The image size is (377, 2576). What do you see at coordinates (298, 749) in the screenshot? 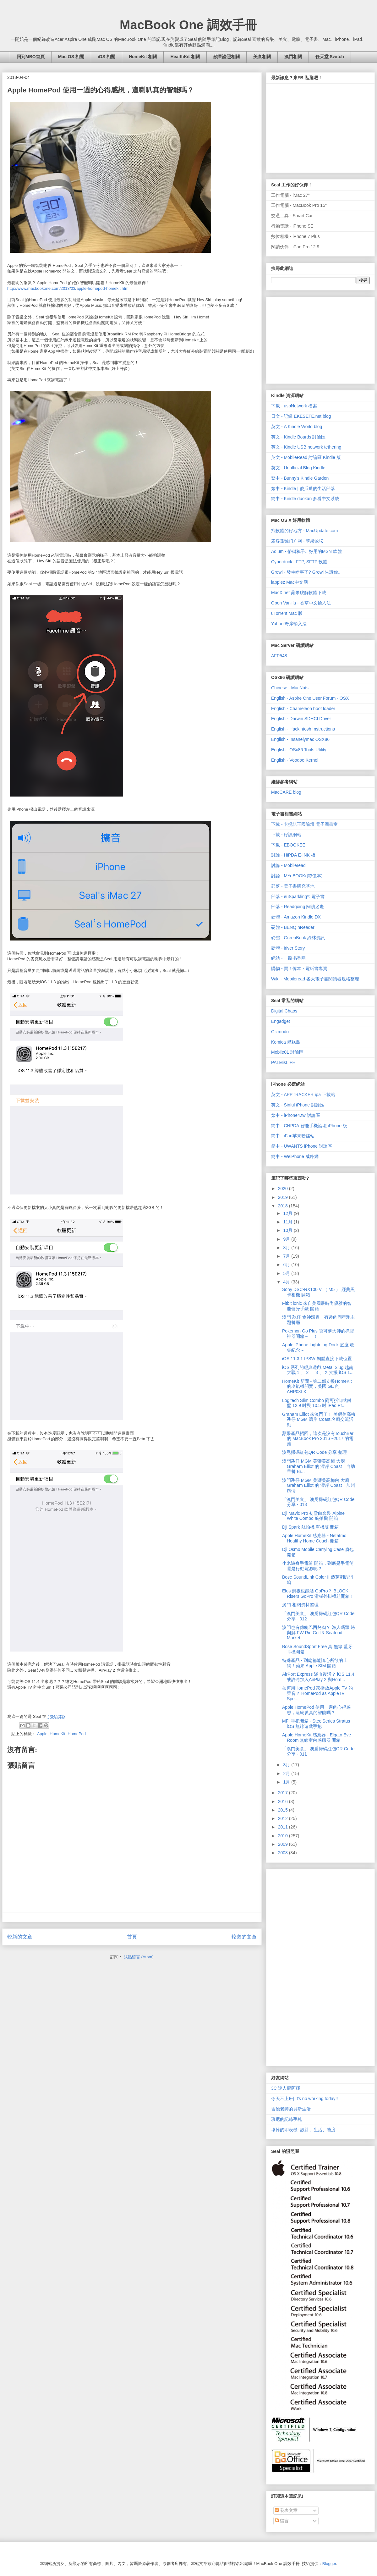
I see `English - OSx86 Tools Utility` at bounding box center [298, 749].